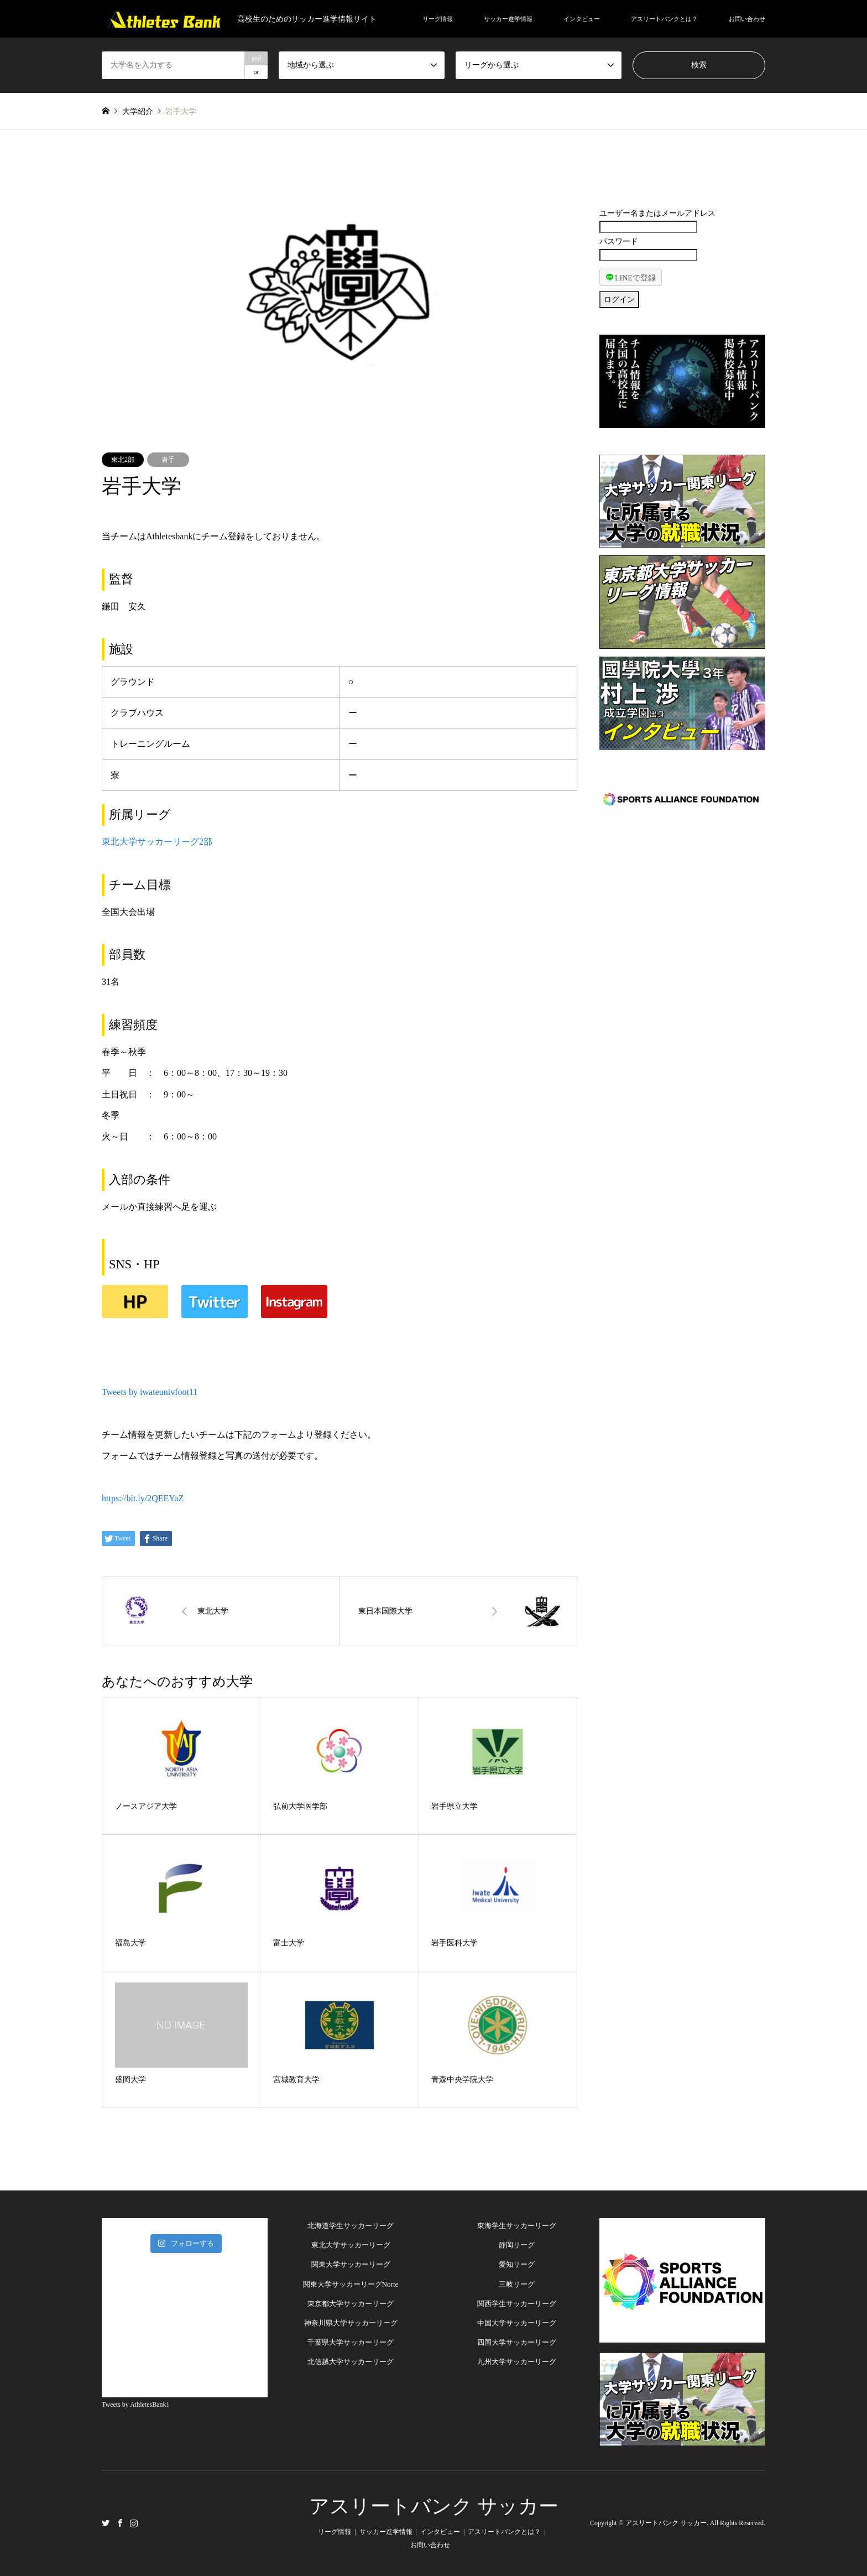 The width and height of the screenshot is (867, 2576). Describe the element at coordinates (747, 18) in the screenshot. I see `お問い合わせ` at that location.